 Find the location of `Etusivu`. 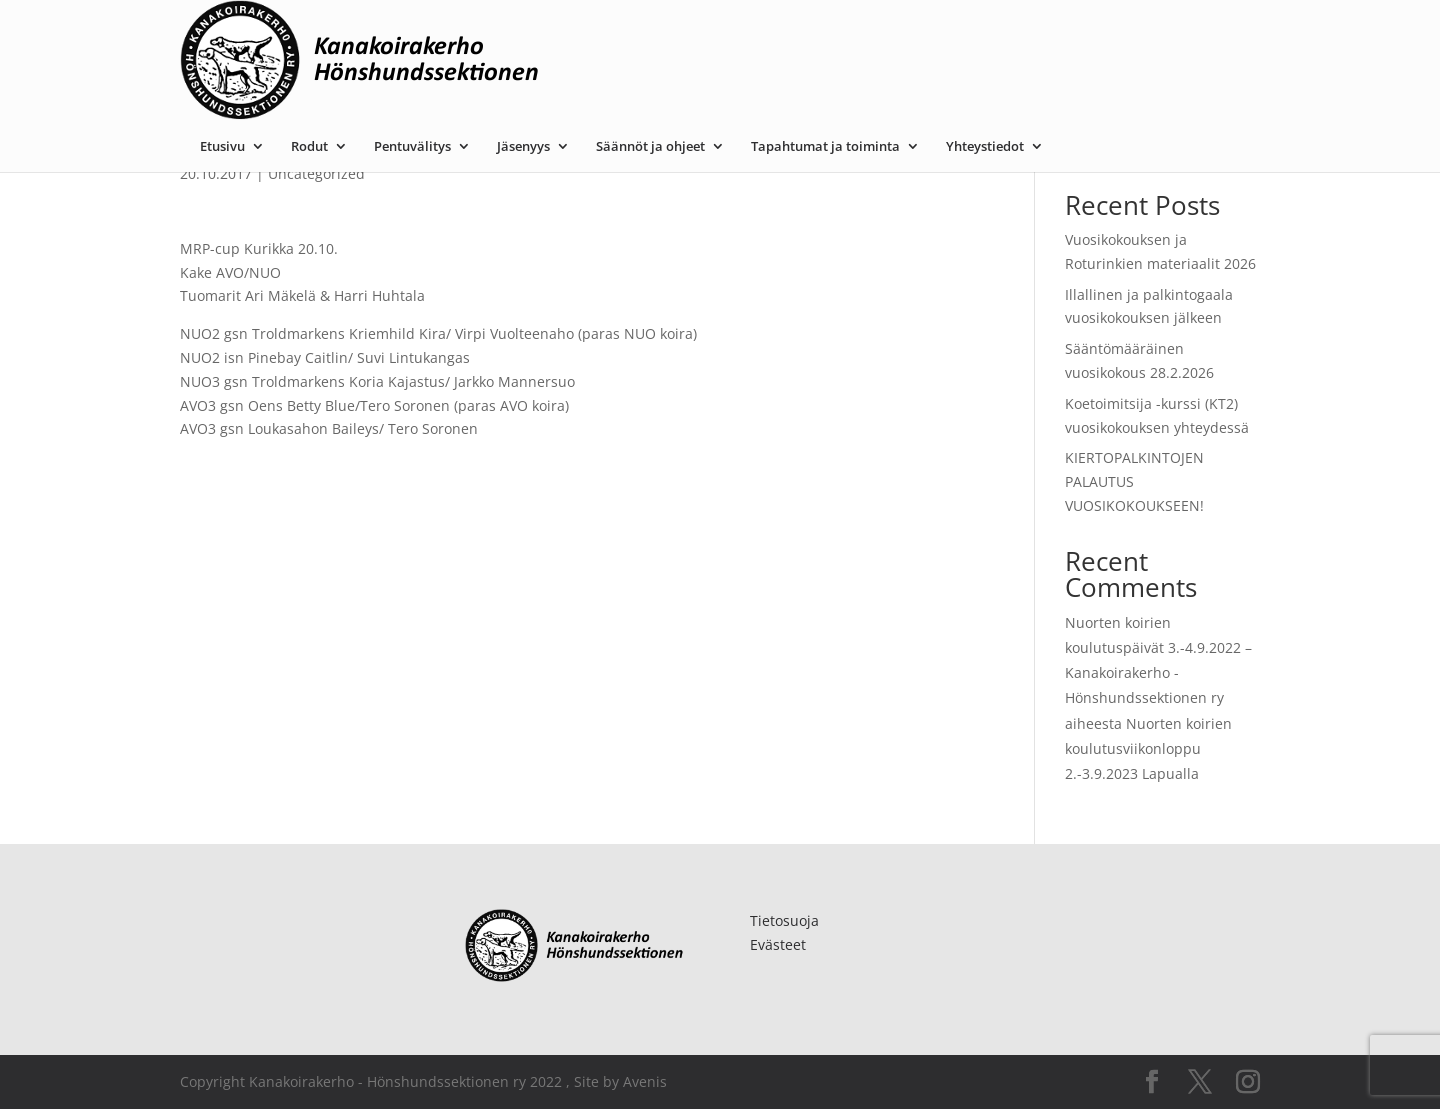

Etusivu is located at coordinates (422, 33).